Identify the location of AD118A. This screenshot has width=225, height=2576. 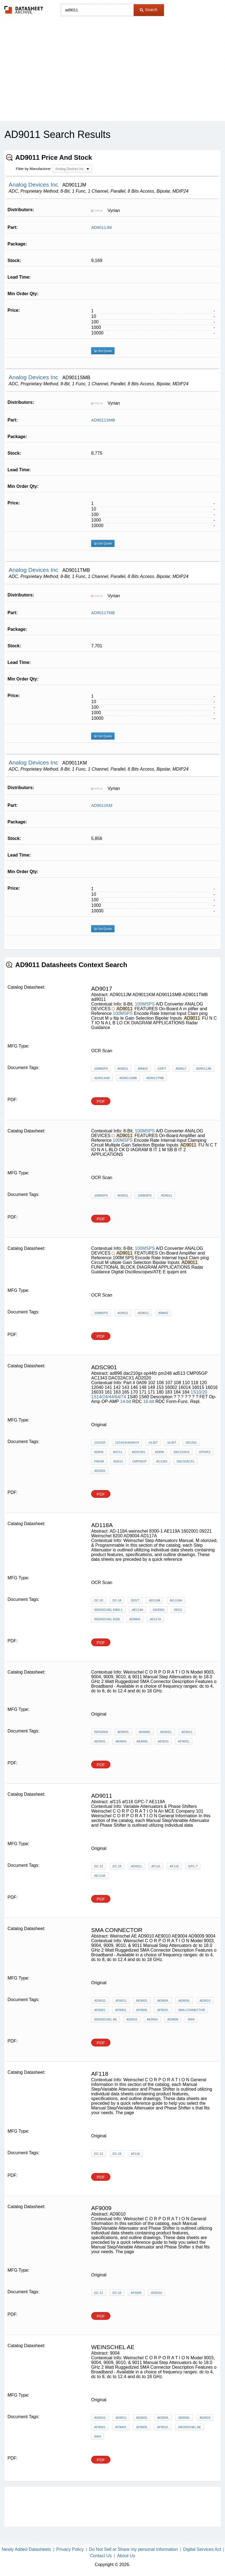
(154, 1600).